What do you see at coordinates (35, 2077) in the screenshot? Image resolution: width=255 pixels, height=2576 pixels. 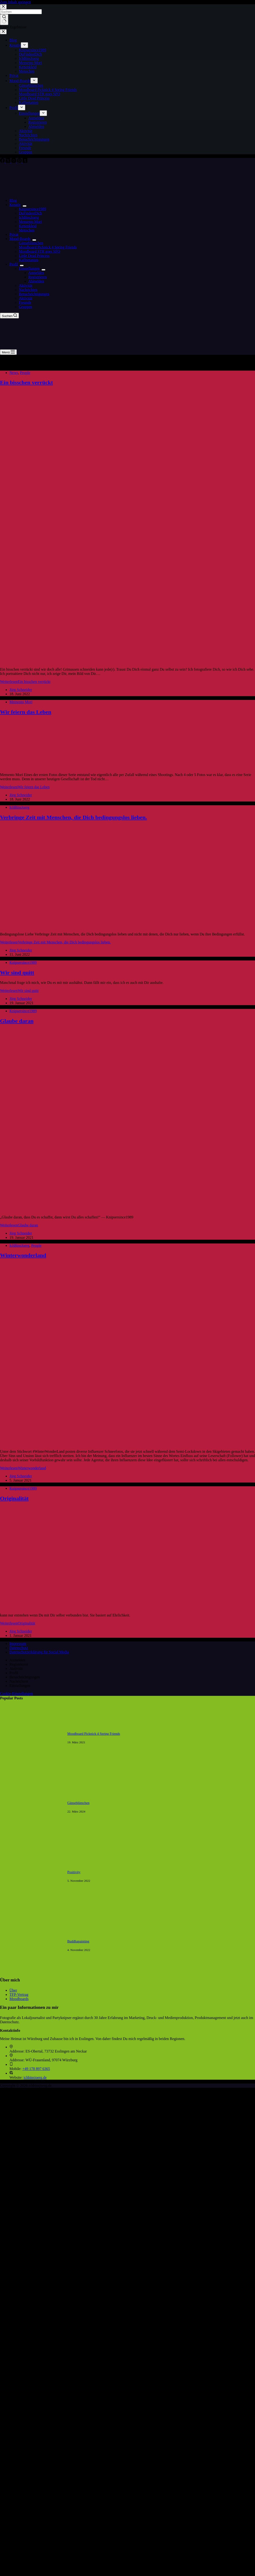 I see `ichbinsjoerg.de` at bounding box center [35, 2077].